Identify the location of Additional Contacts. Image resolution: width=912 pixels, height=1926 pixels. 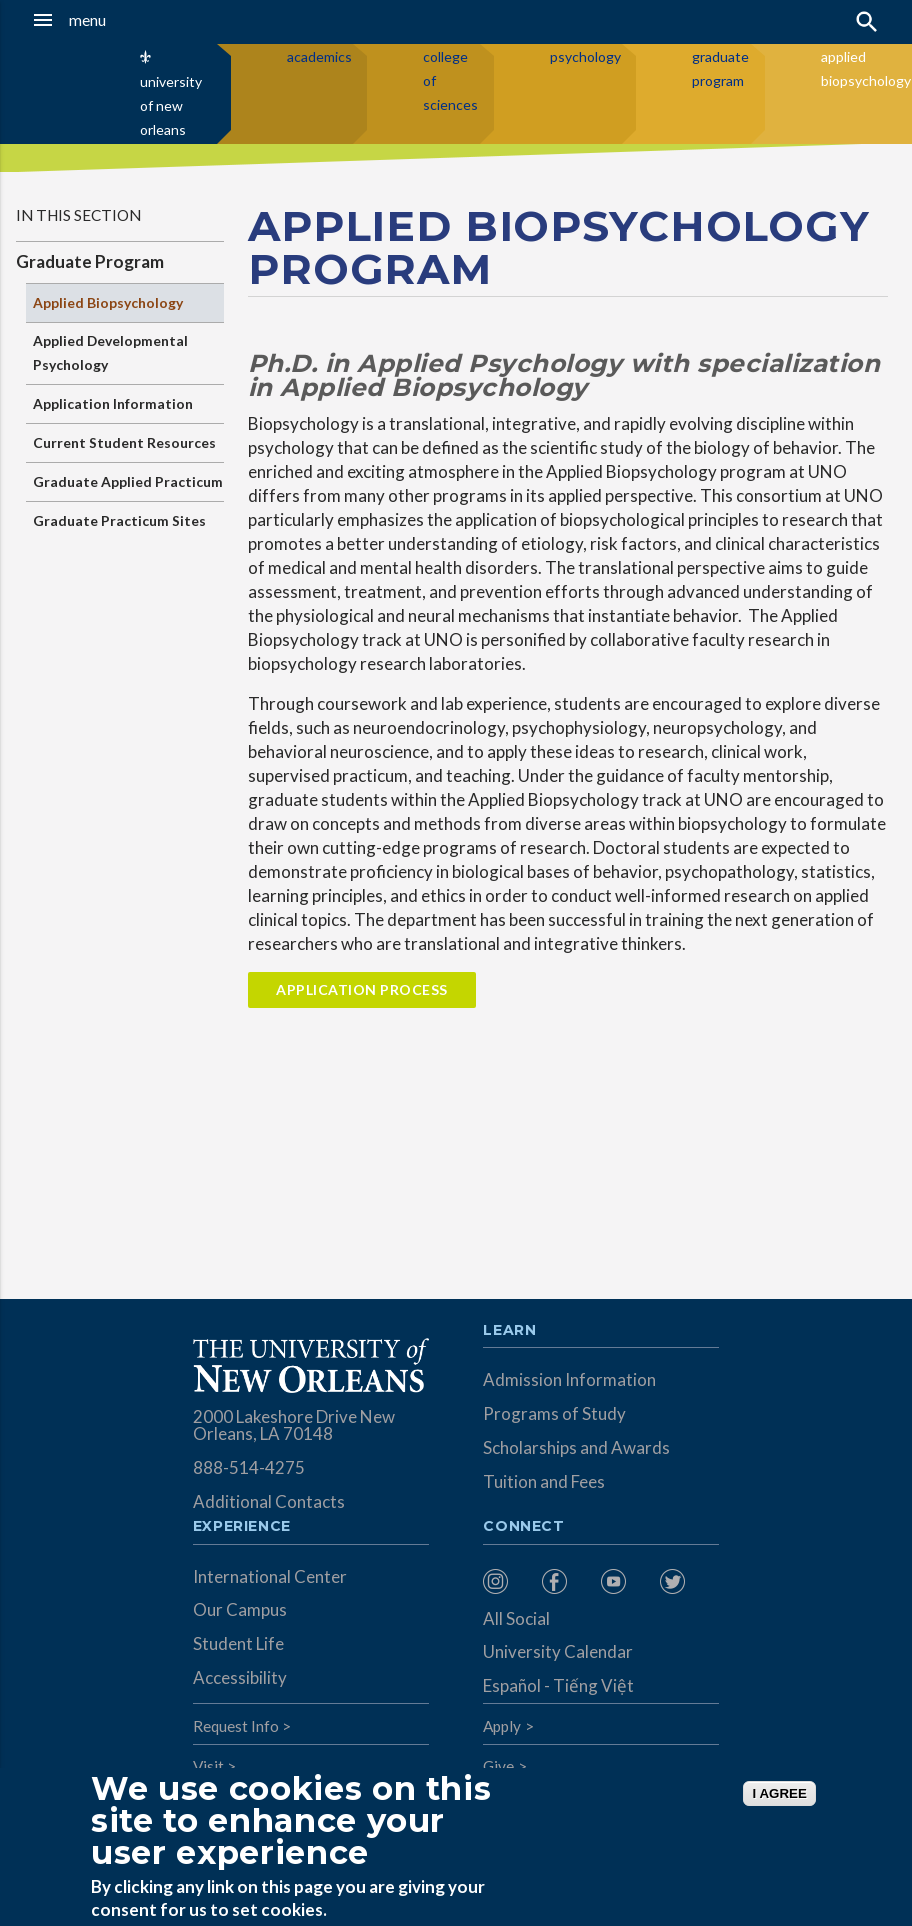
(269, 1501).